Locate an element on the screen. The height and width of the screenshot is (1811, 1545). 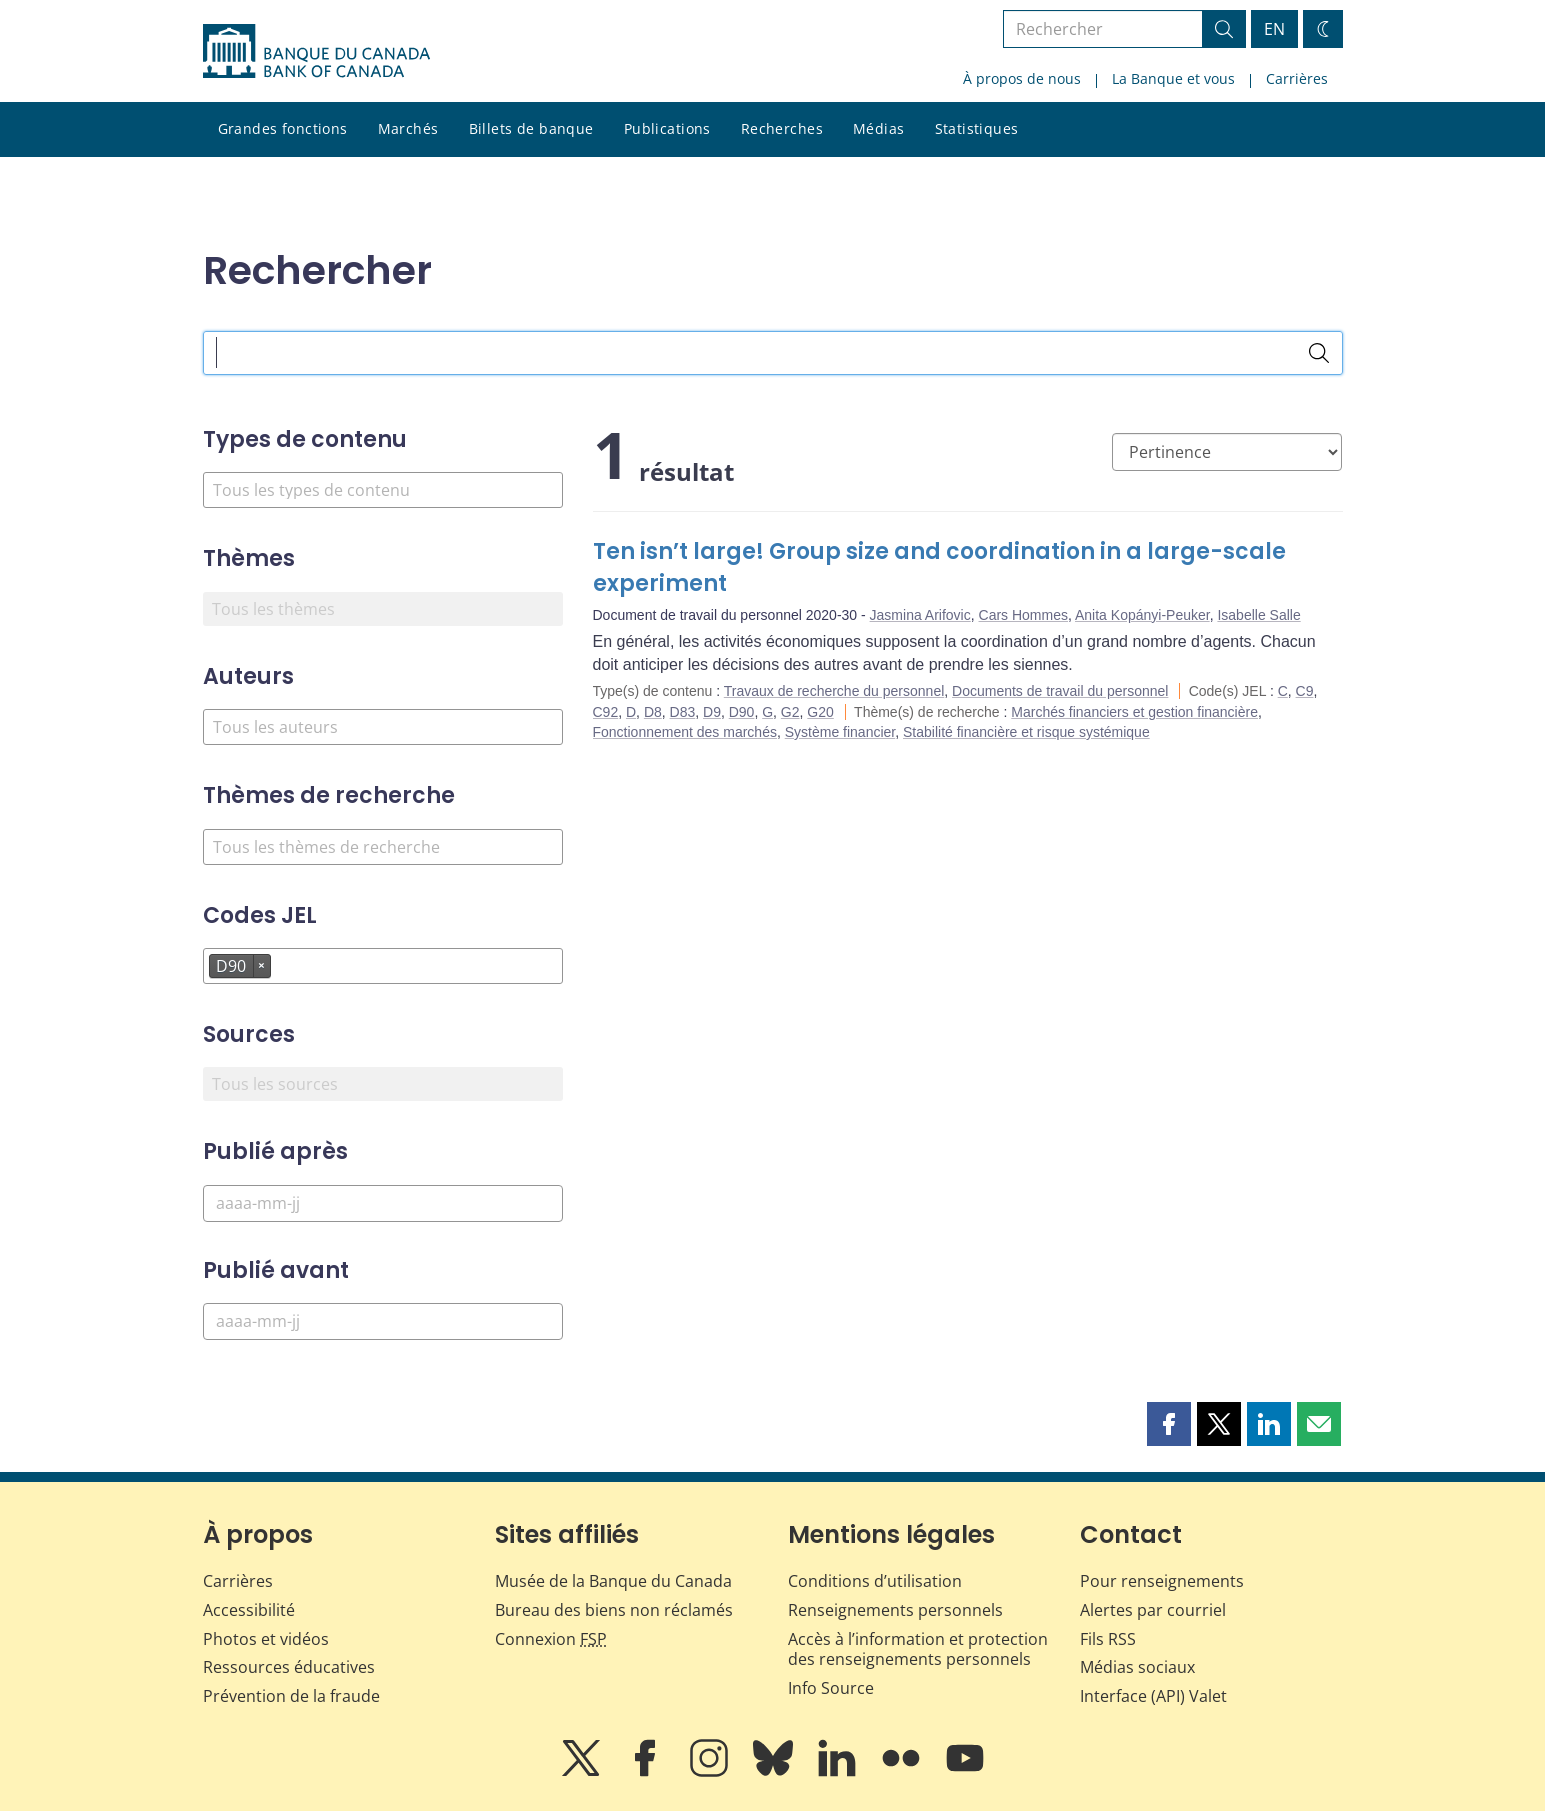
Marchés is located at coordinates (408, 128).